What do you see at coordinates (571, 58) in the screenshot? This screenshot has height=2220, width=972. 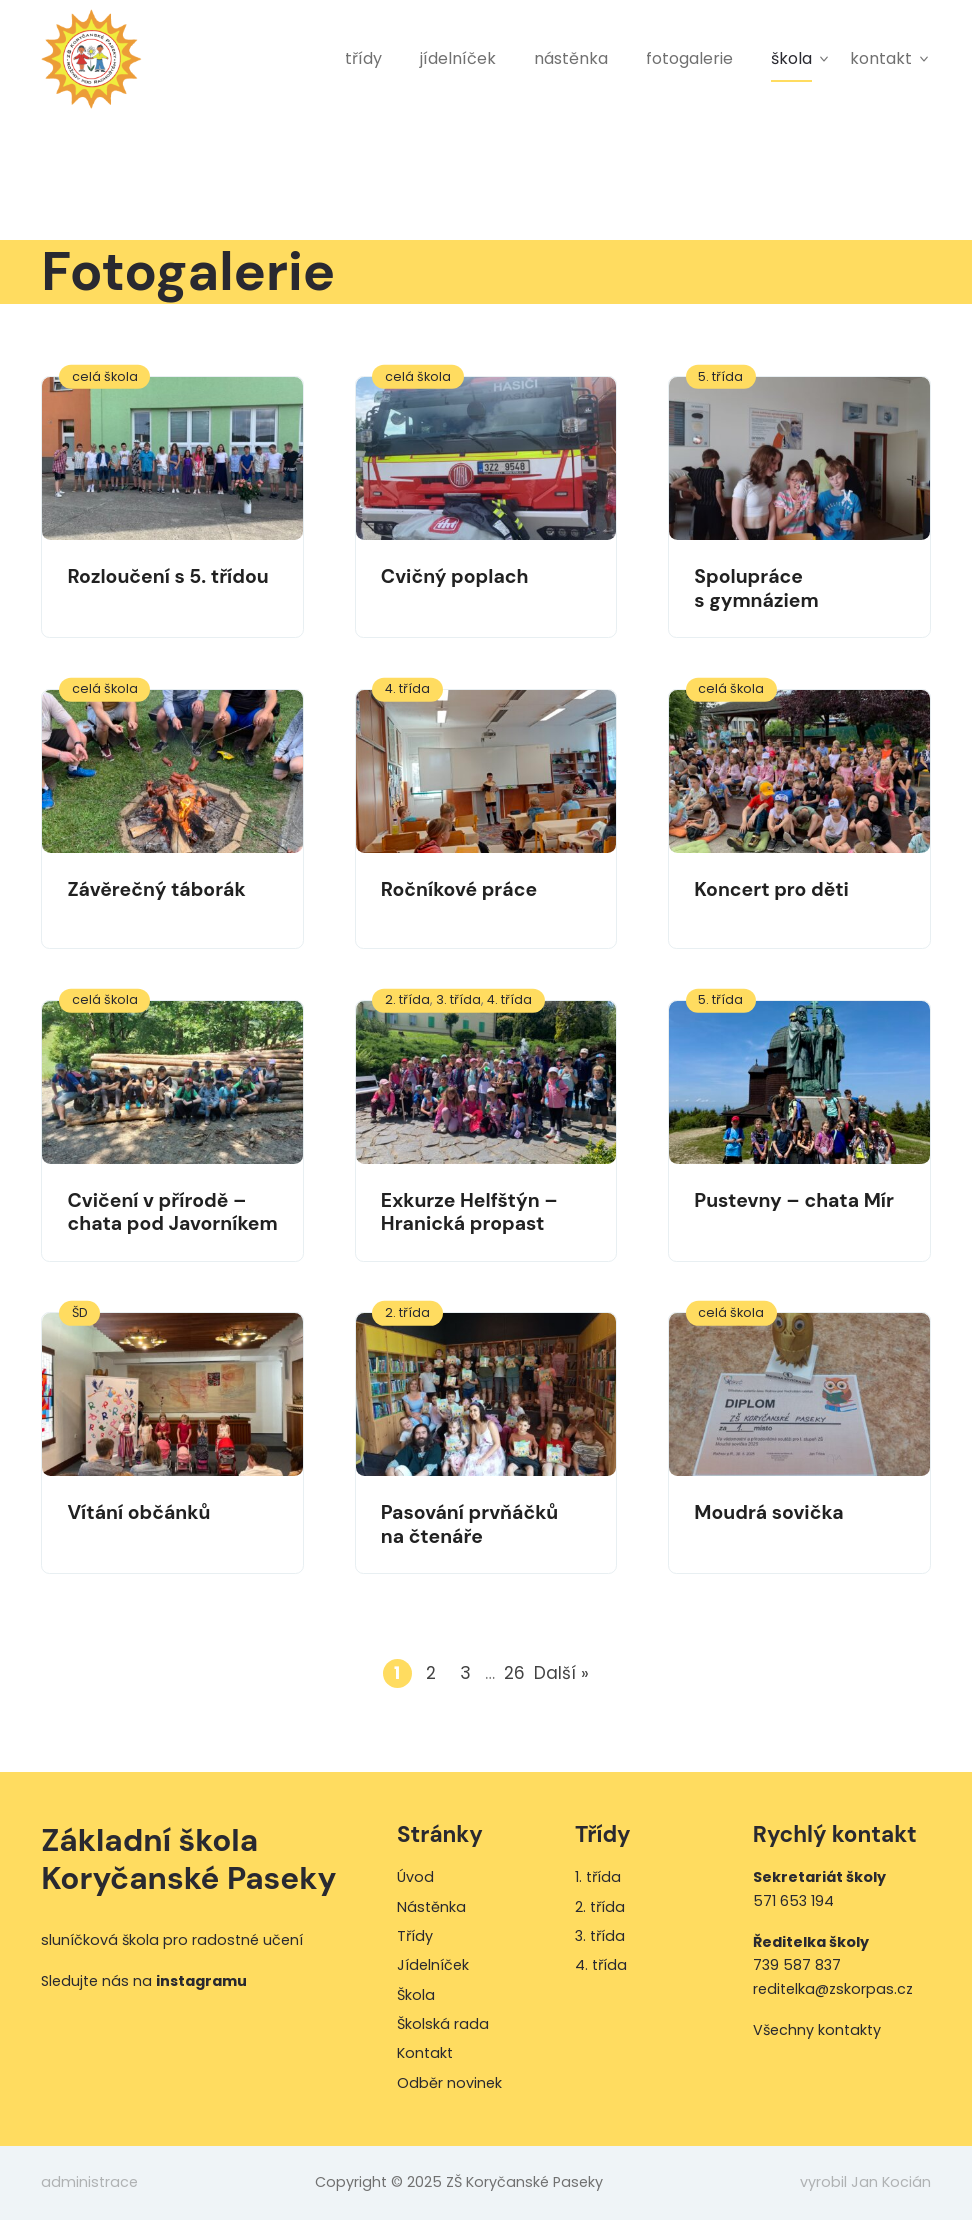 I see `Nástěnka` at bounding box center [571, 58].